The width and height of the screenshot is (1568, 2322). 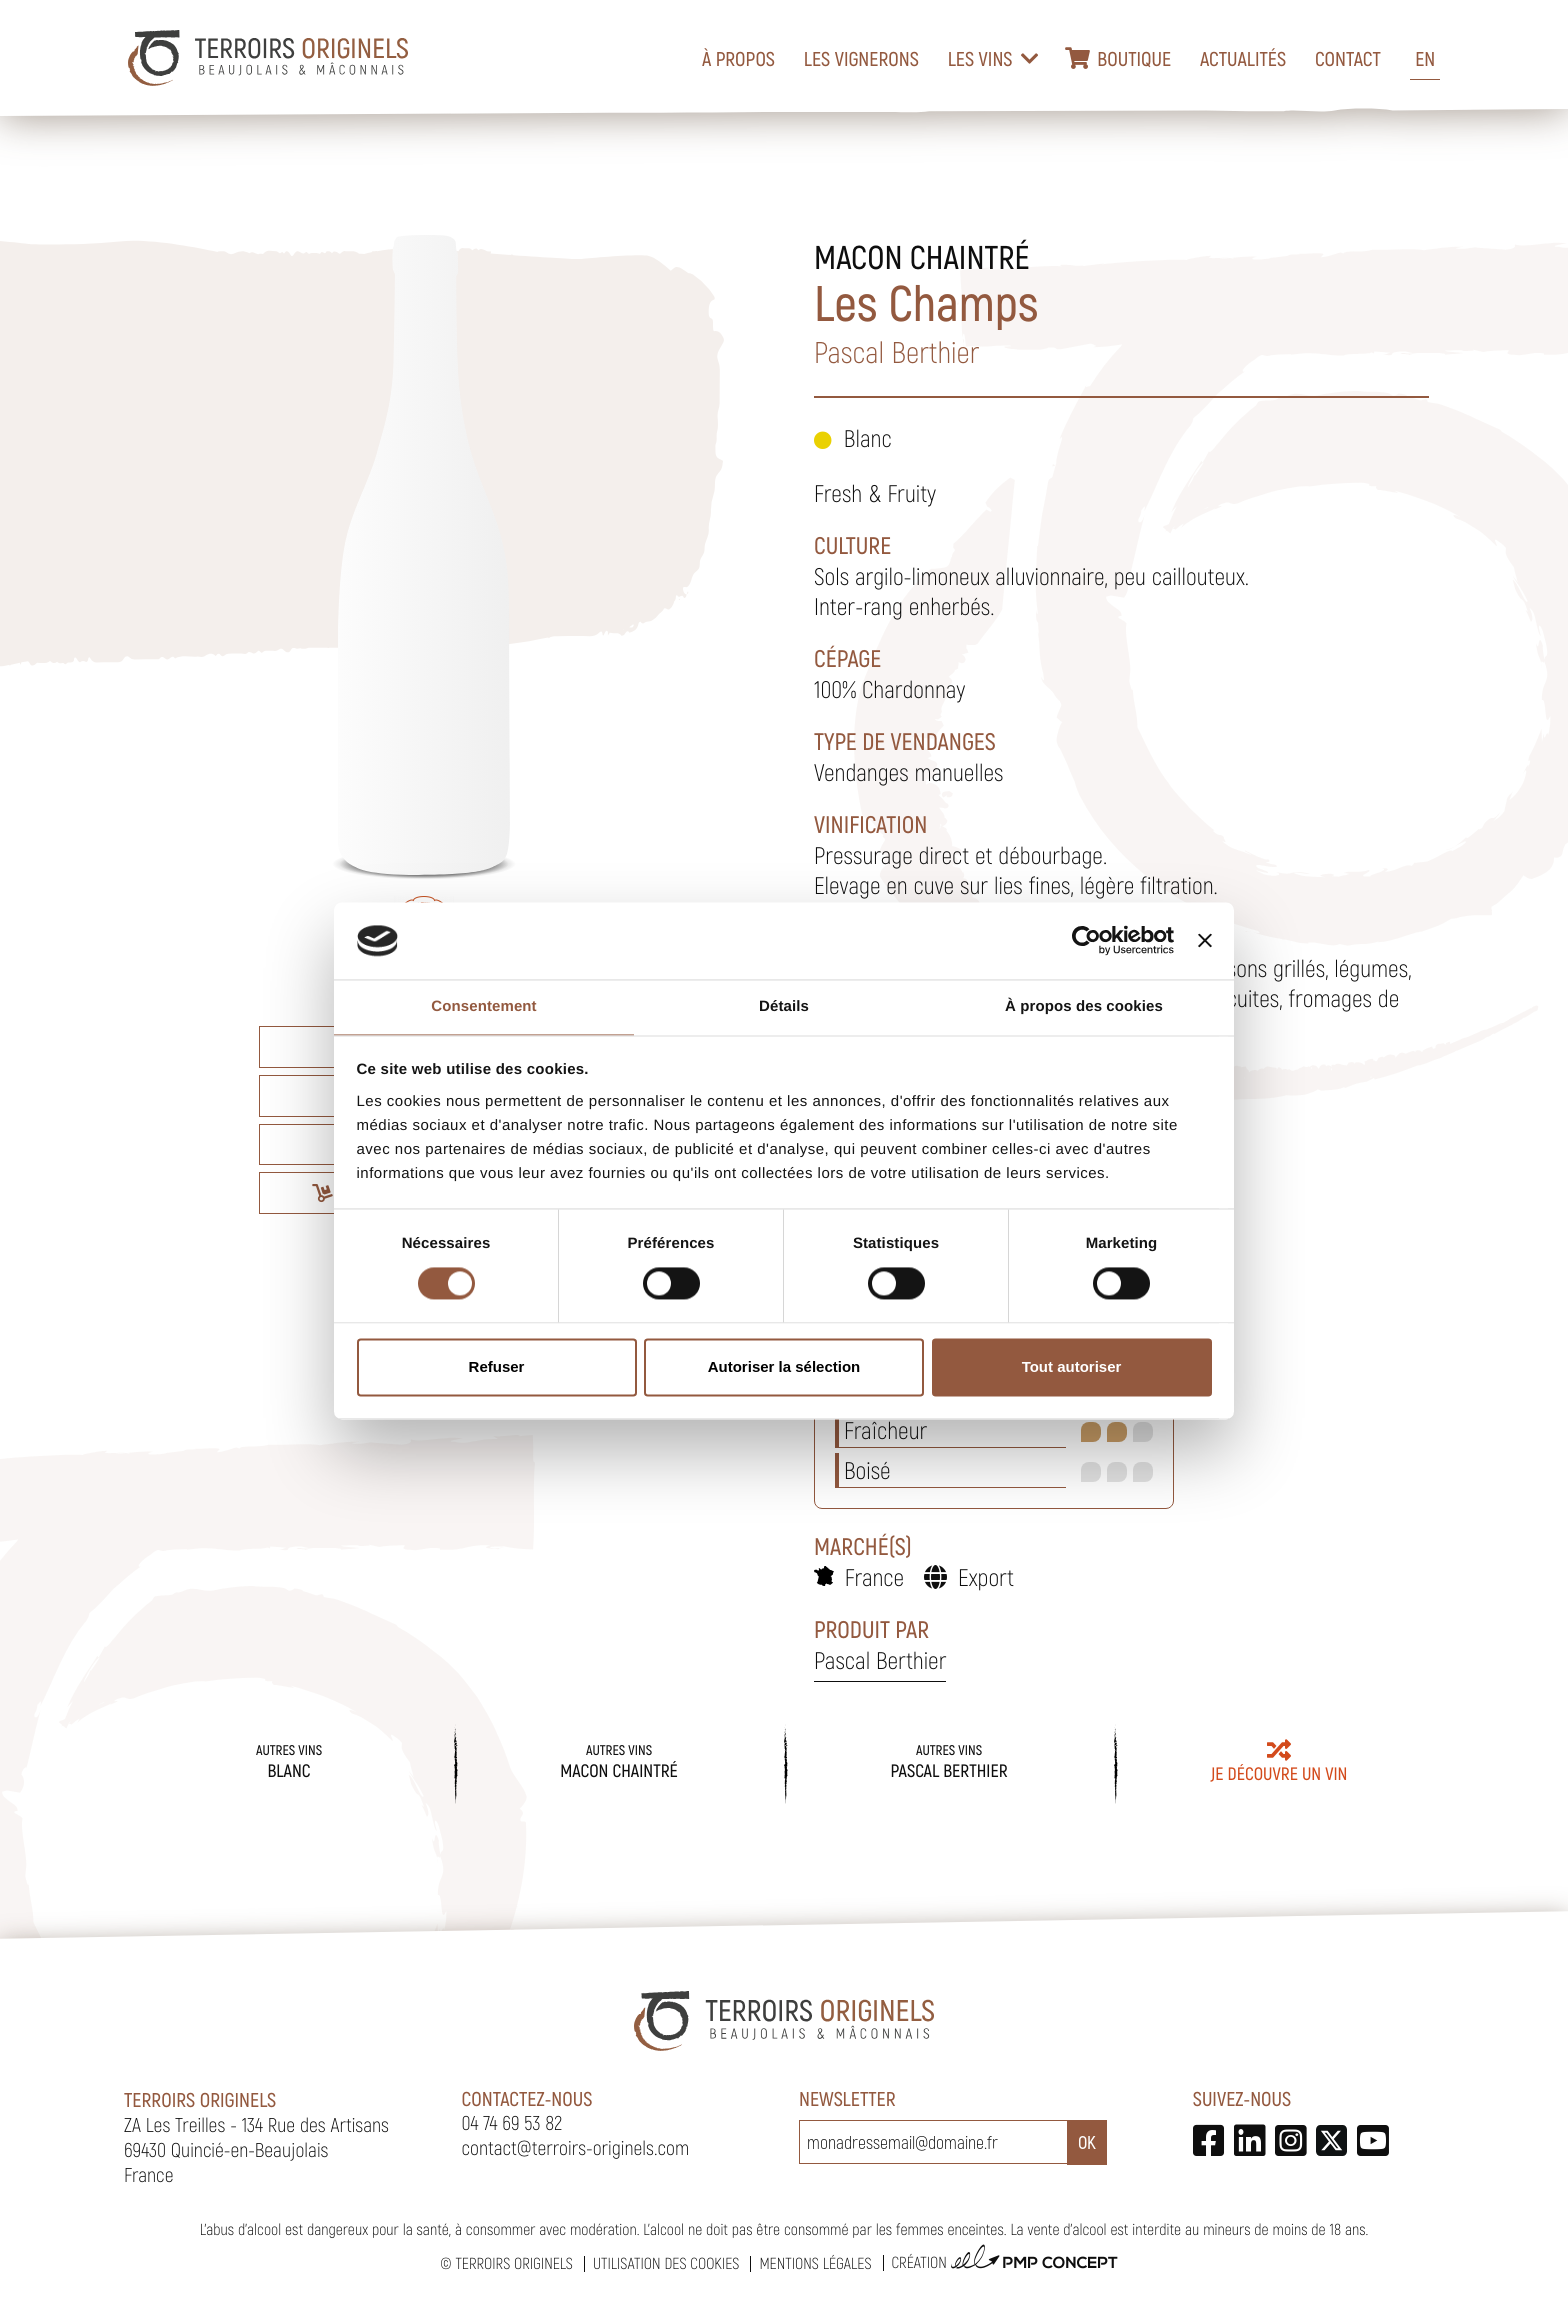 I want to click on [Cookiebot par Usercentrics - ouvre dans un nouvel onglet], so click(x=1086, y=941).